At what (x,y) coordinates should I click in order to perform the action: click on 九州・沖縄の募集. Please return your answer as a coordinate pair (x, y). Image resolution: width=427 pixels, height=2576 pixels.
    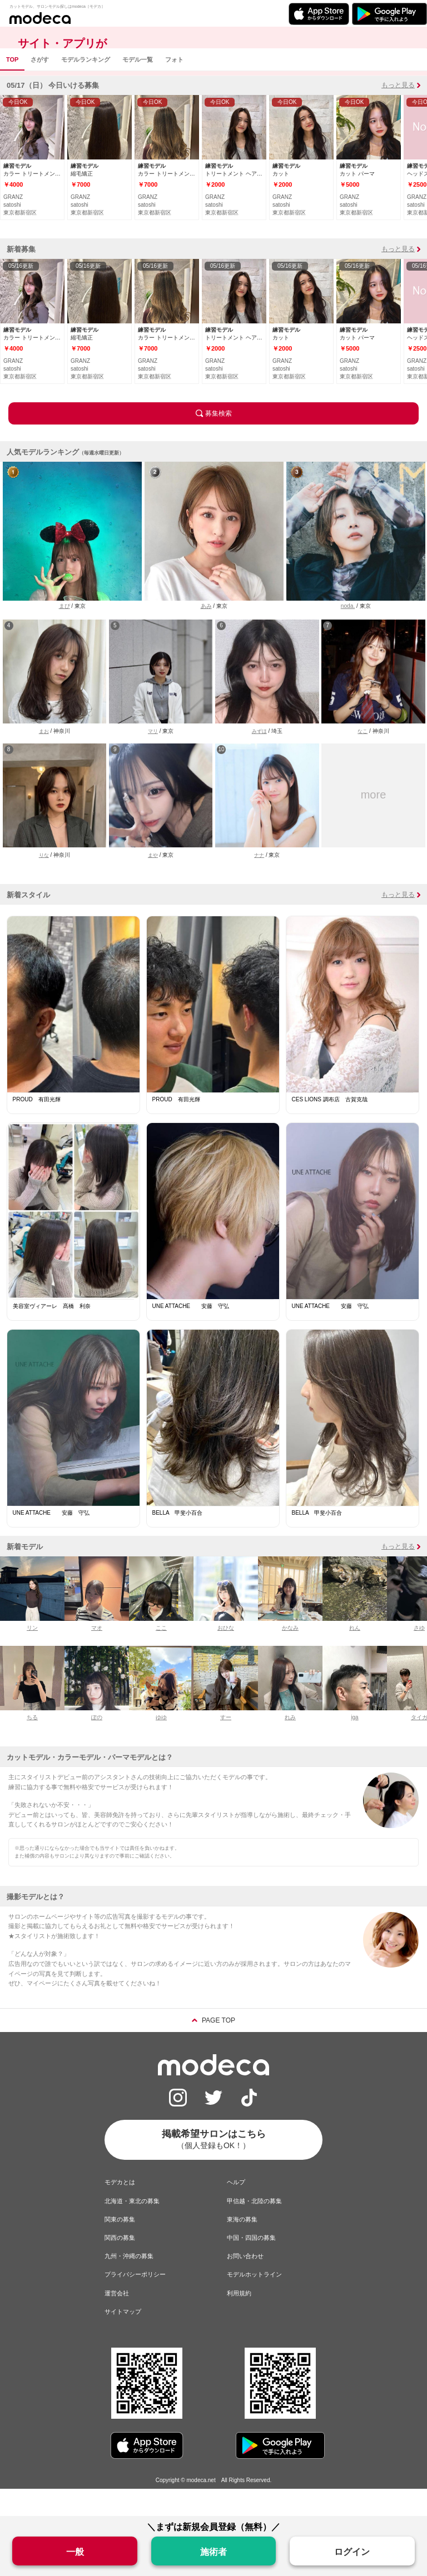
    Looking at the image, I should click on (129, 2283).